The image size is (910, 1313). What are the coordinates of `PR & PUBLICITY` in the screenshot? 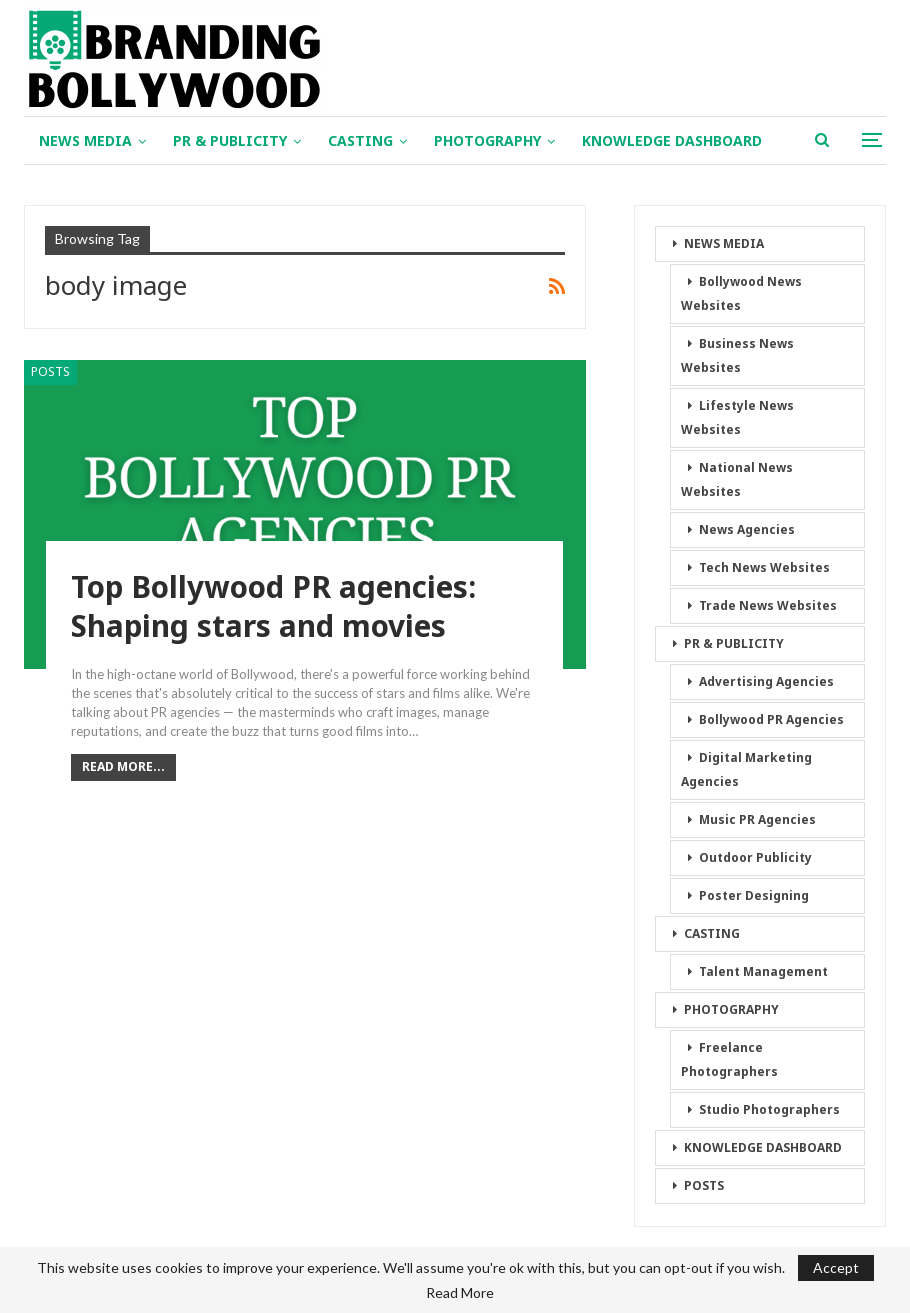 It's located at (230, 140).